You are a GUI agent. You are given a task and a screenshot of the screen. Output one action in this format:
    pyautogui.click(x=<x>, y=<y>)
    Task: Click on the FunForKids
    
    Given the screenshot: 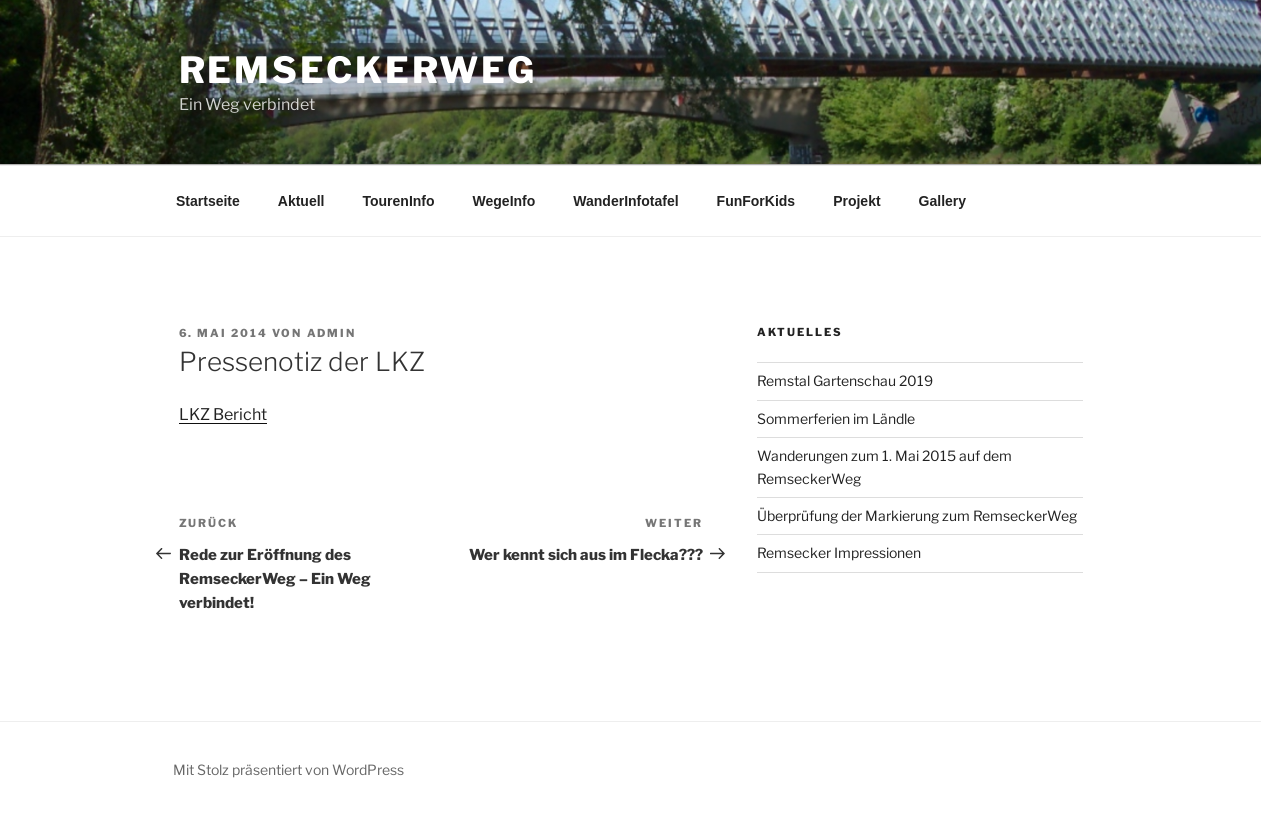 What is the action you would take?
    pyautogui.click(x=756, y=201)
    